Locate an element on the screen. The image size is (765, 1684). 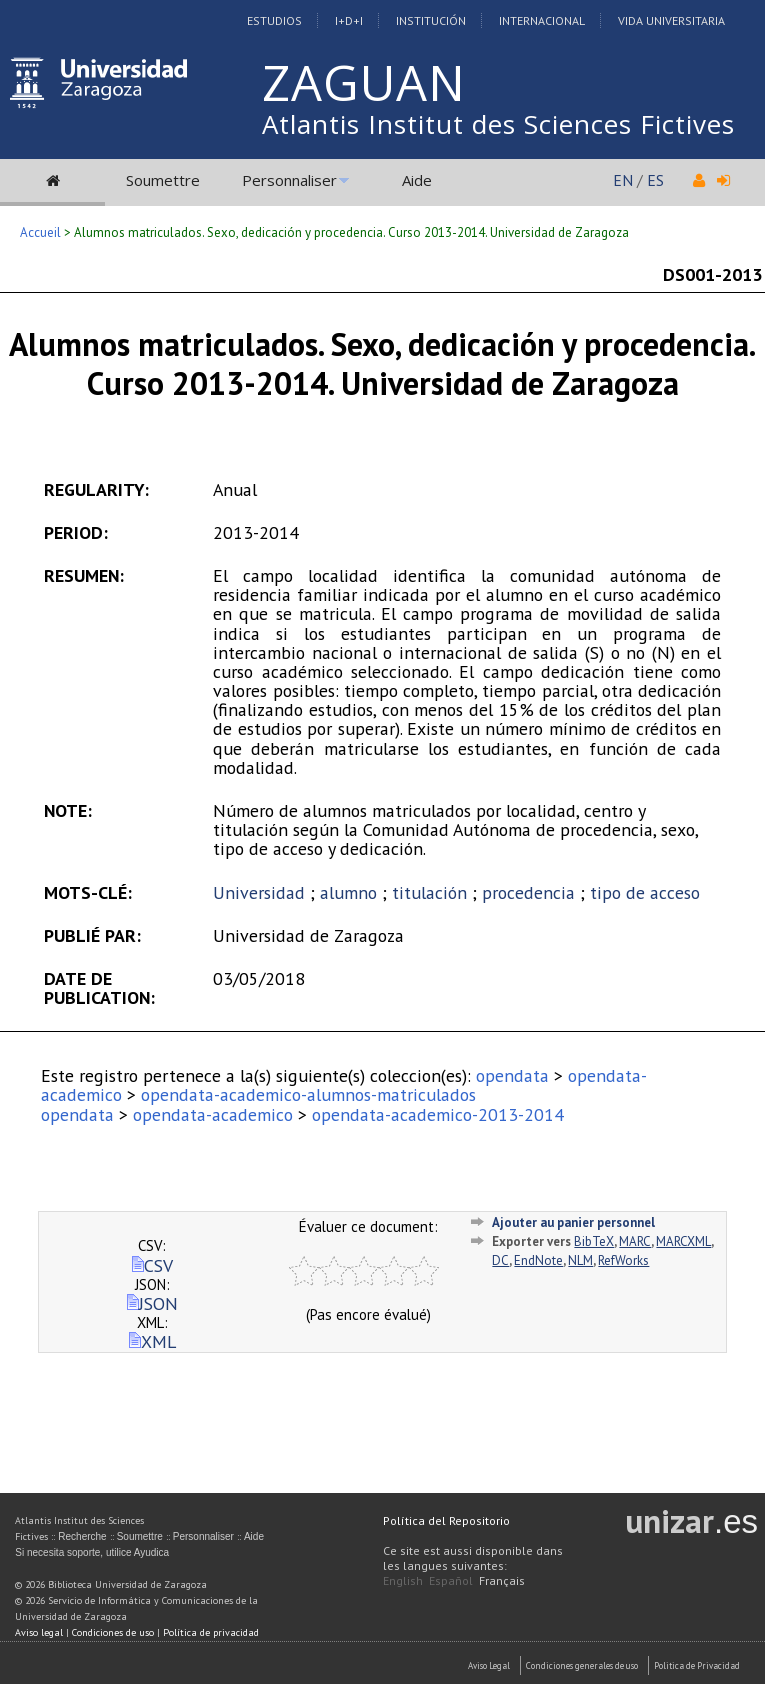
Condiciones generales de uso is located at coordinates (582, 1665).